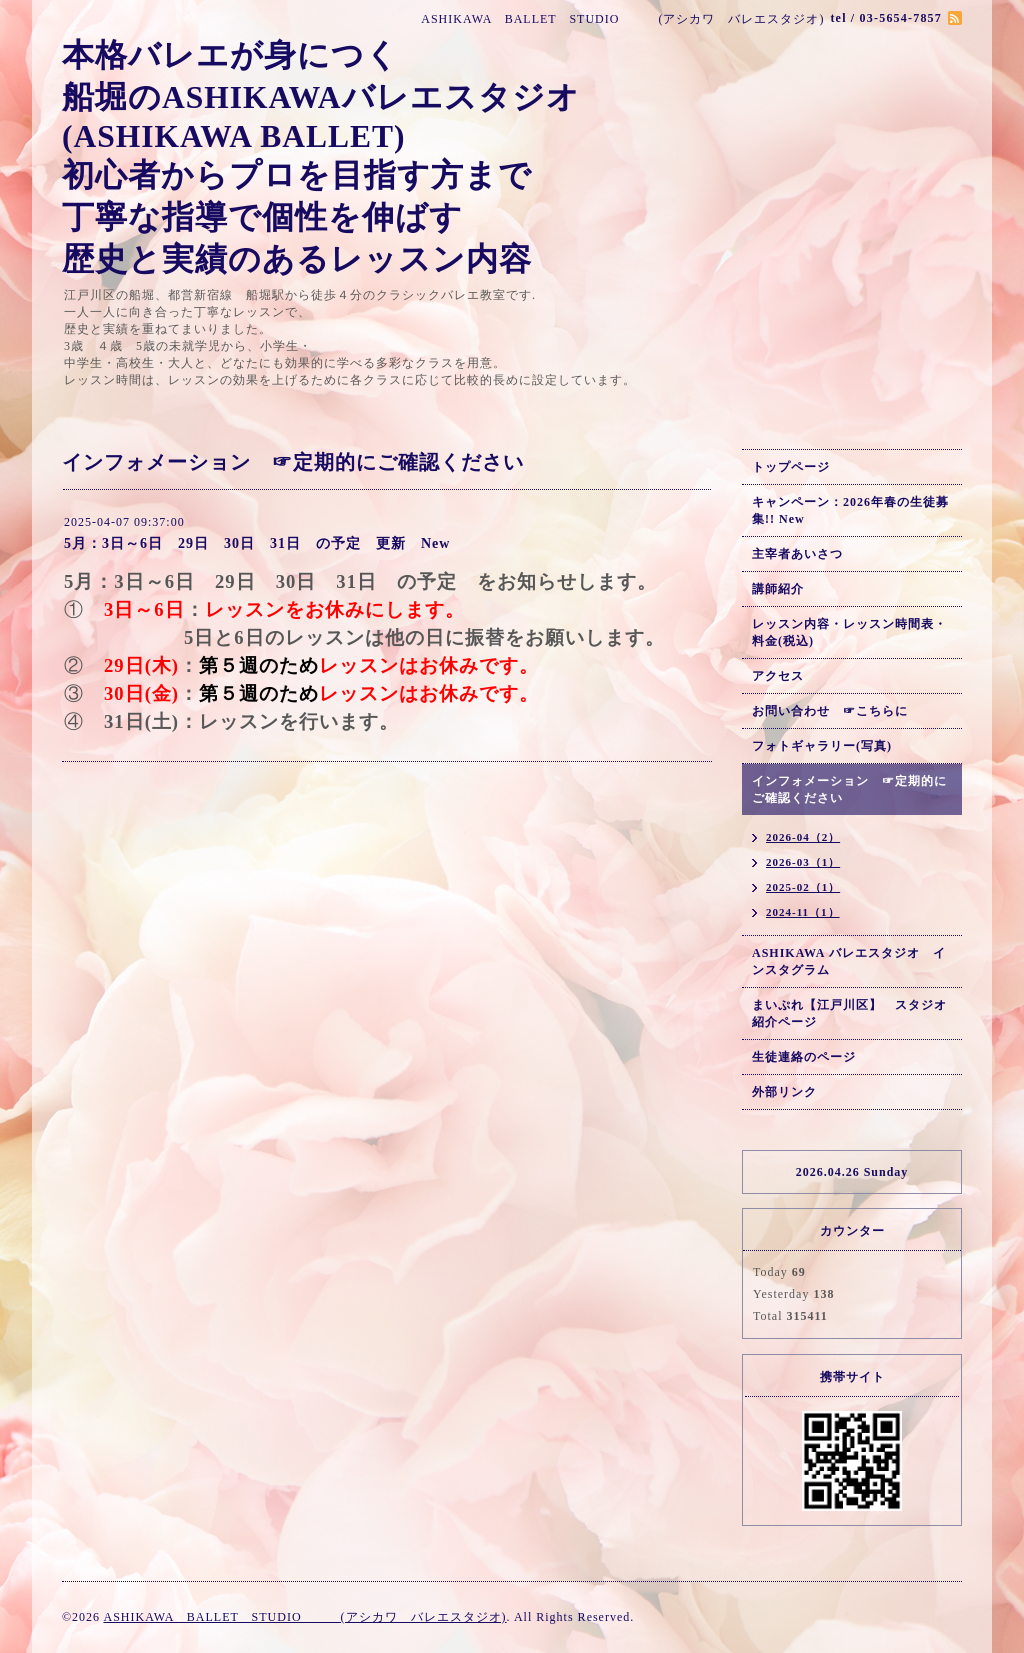 The width and height of the screenshot is (1024, 1653). I want to click on レッスン内容・レッスン時間表・料金(税込), so click(849, 632).